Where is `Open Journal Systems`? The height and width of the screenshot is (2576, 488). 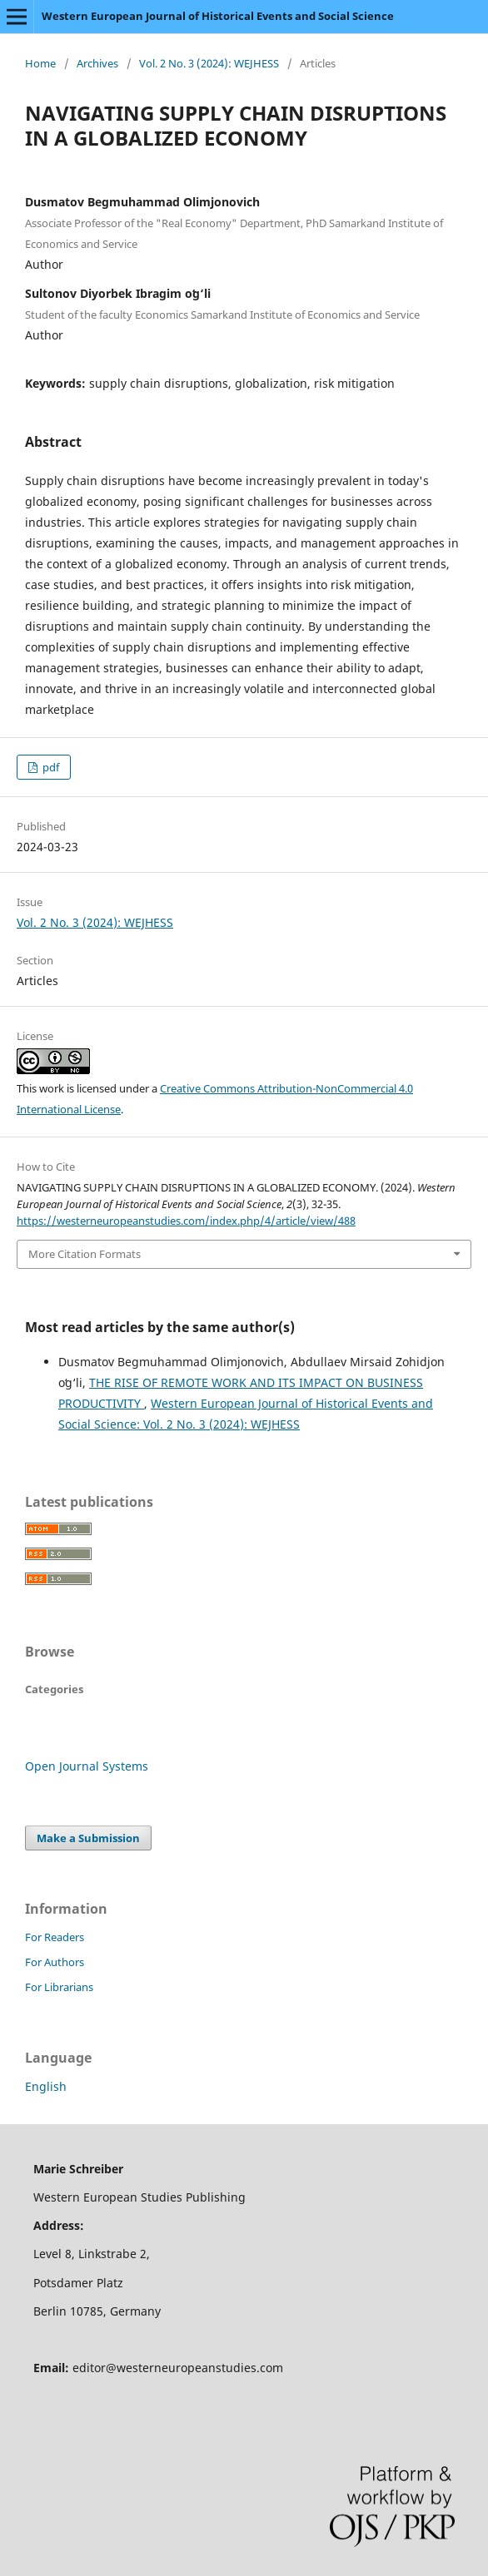 Open Journal Systems is located at coordinates (86, 1766).